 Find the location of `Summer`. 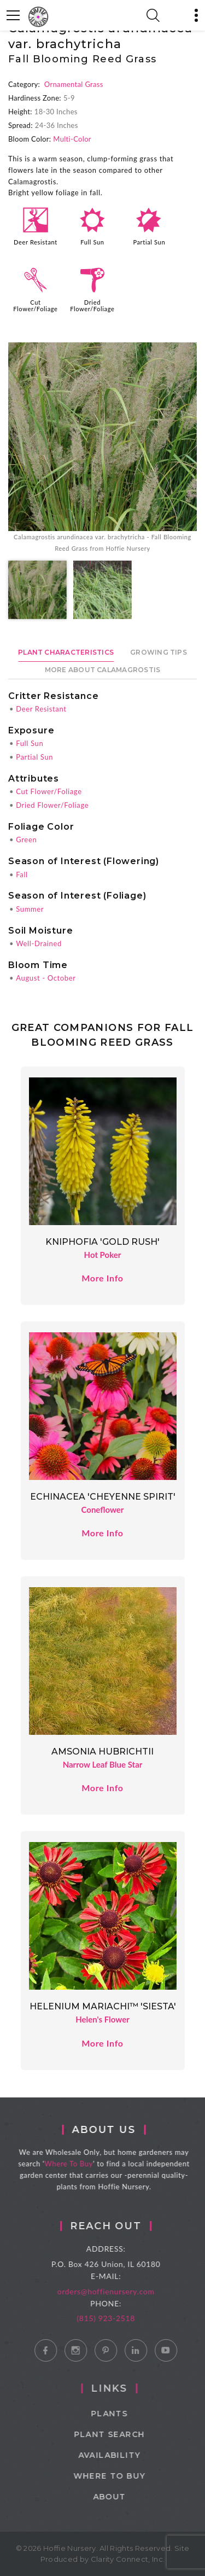

Summer is located at coordinates (30, 909).